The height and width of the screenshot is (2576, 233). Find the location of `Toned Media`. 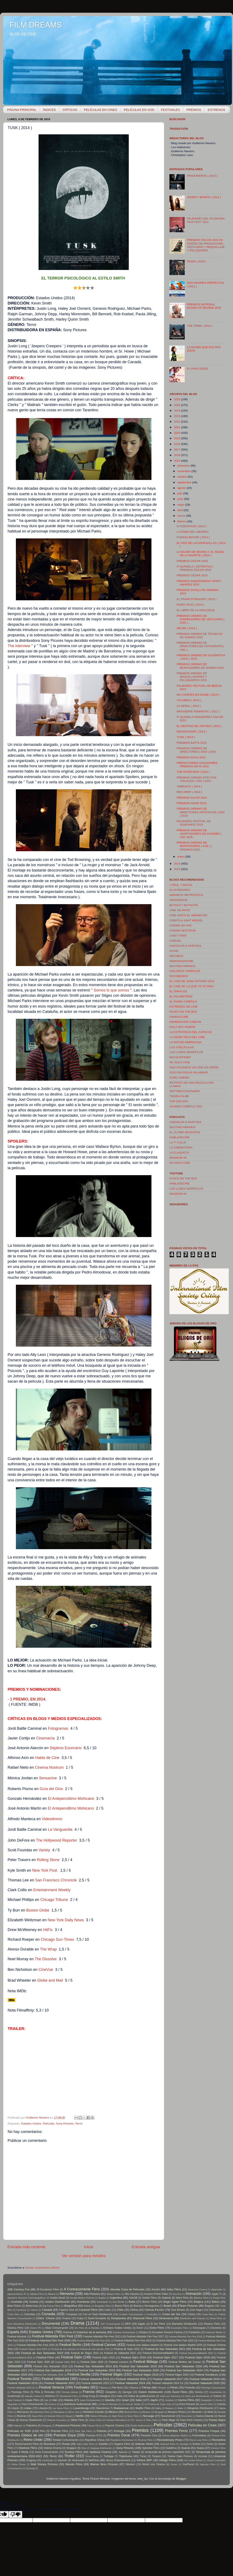

Toned Media is located at coordinates (92, 2456).